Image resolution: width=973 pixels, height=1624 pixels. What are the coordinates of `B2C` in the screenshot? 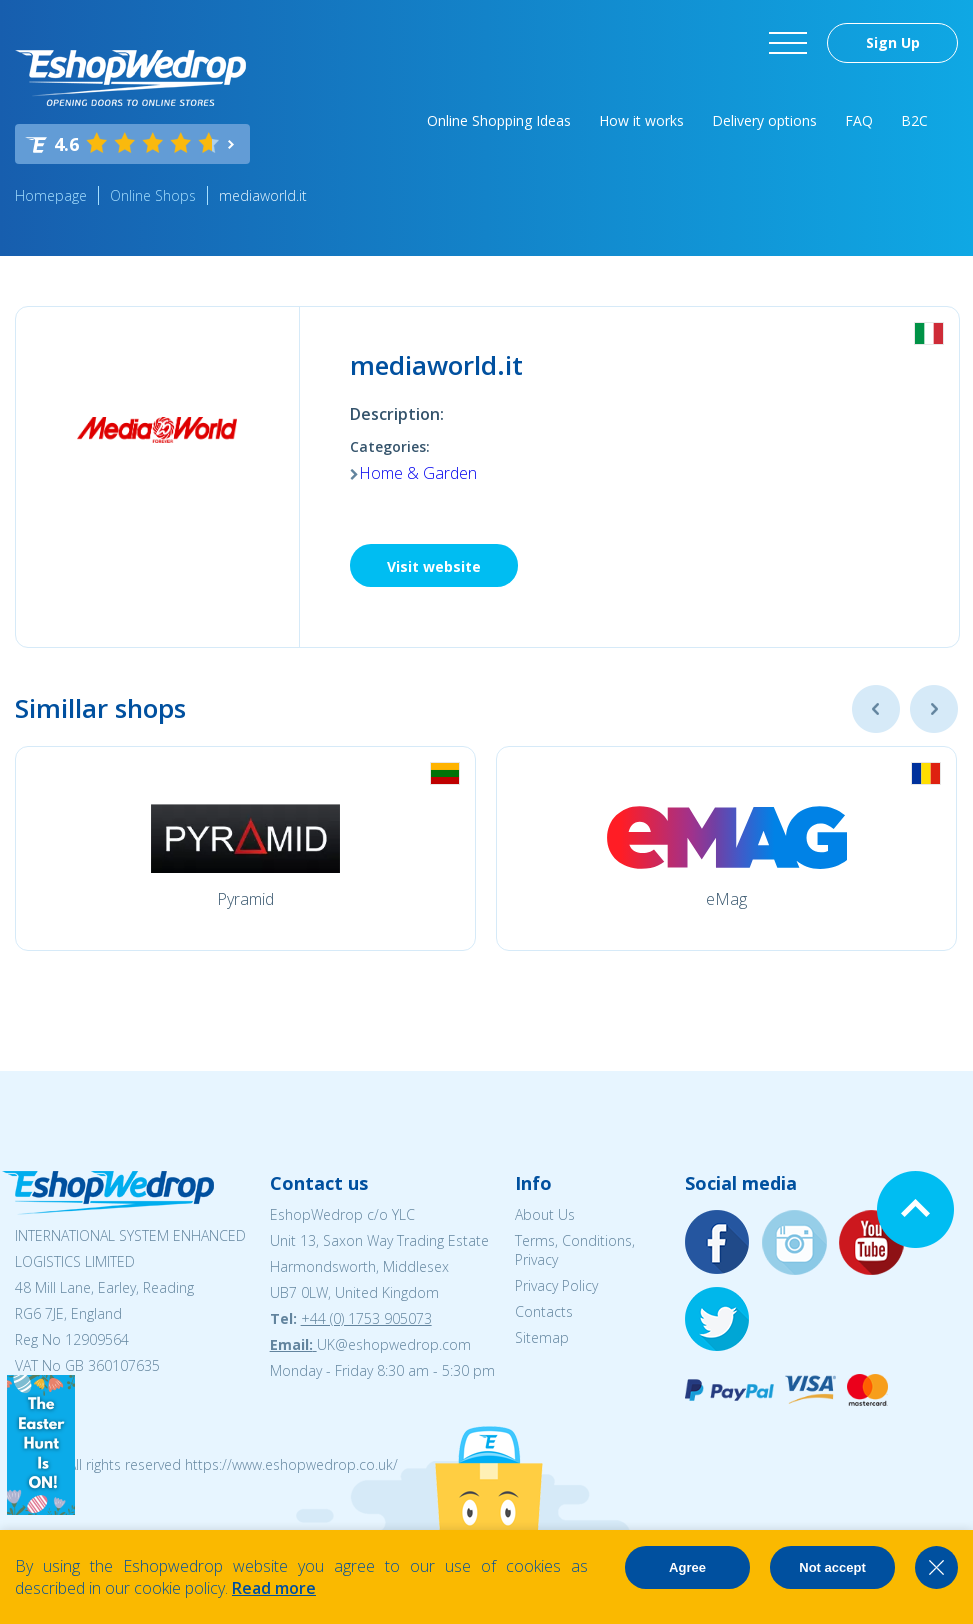 It's located at (914, 120).